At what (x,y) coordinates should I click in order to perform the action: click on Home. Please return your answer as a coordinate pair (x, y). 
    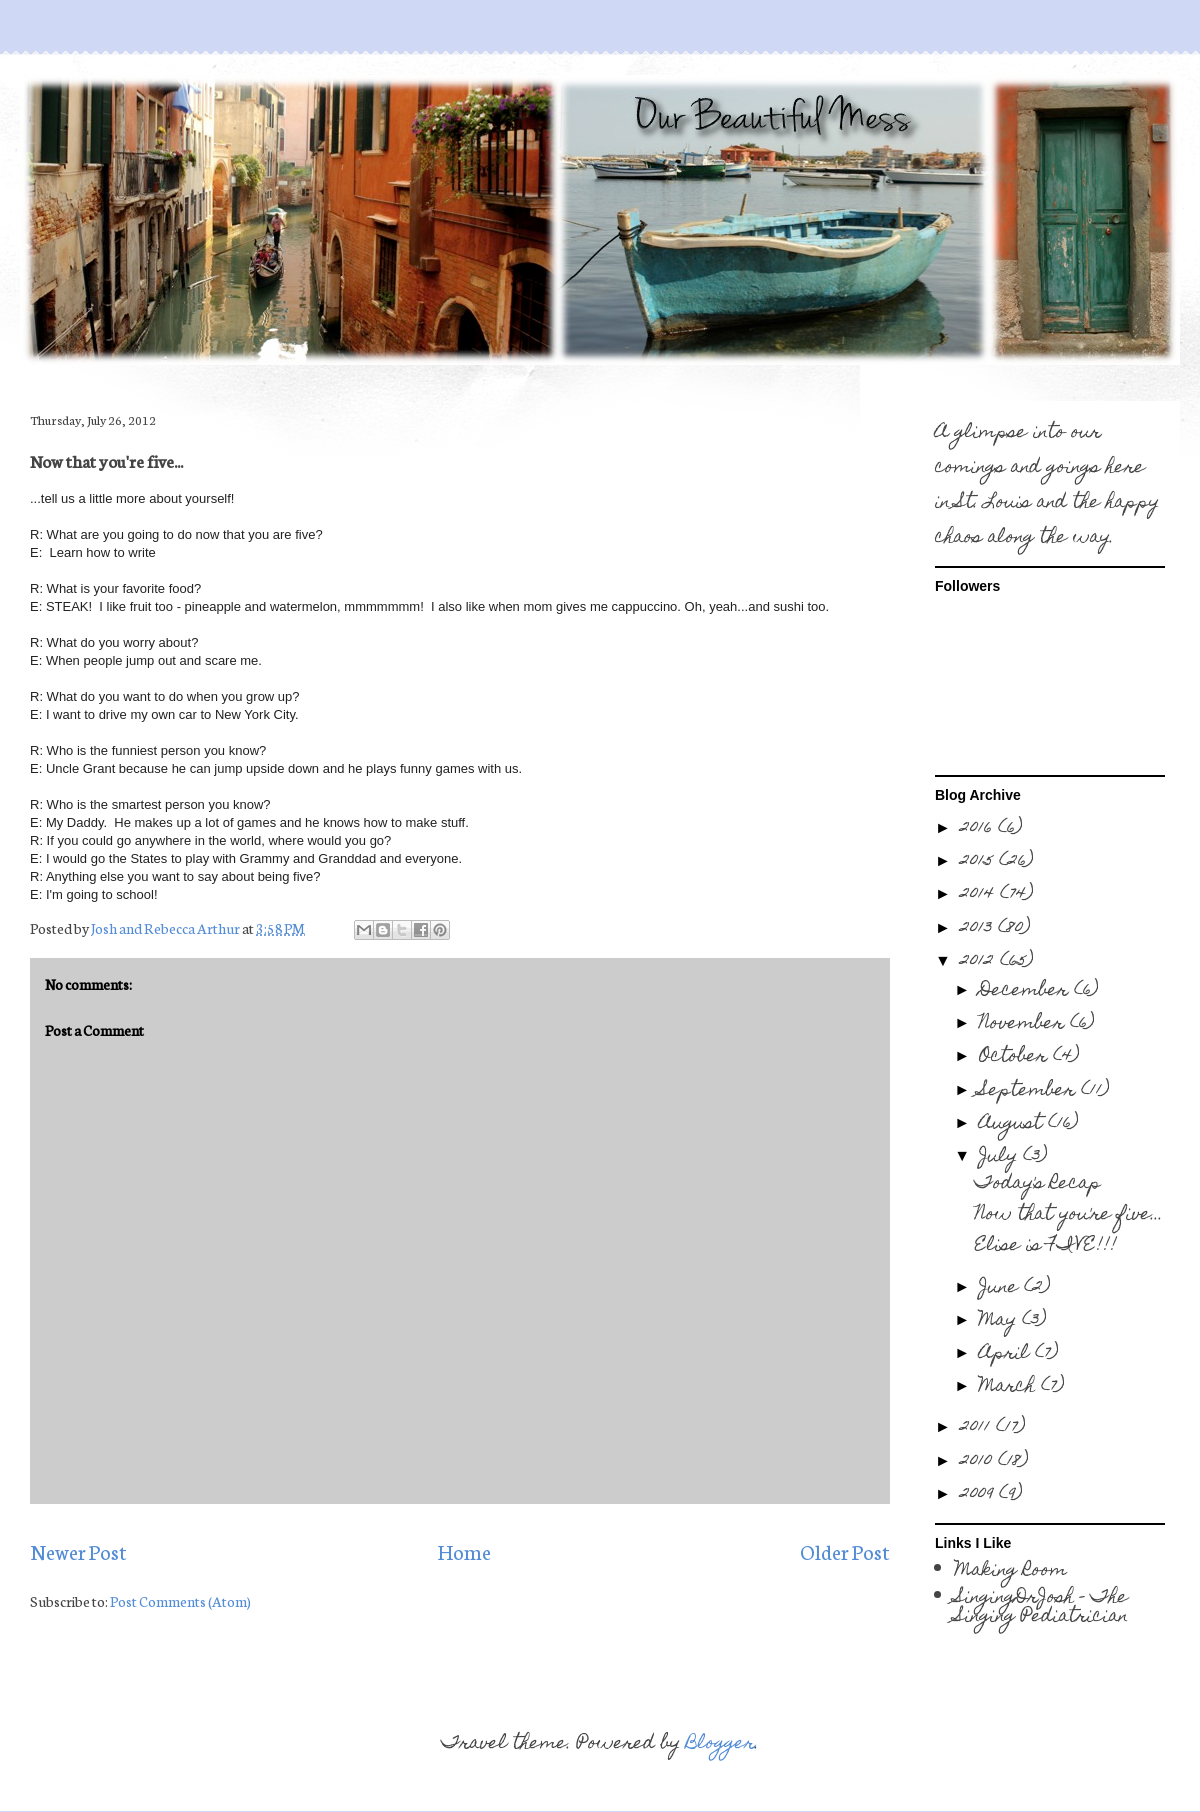
    Looking at the image, I should click on (464, 1551).